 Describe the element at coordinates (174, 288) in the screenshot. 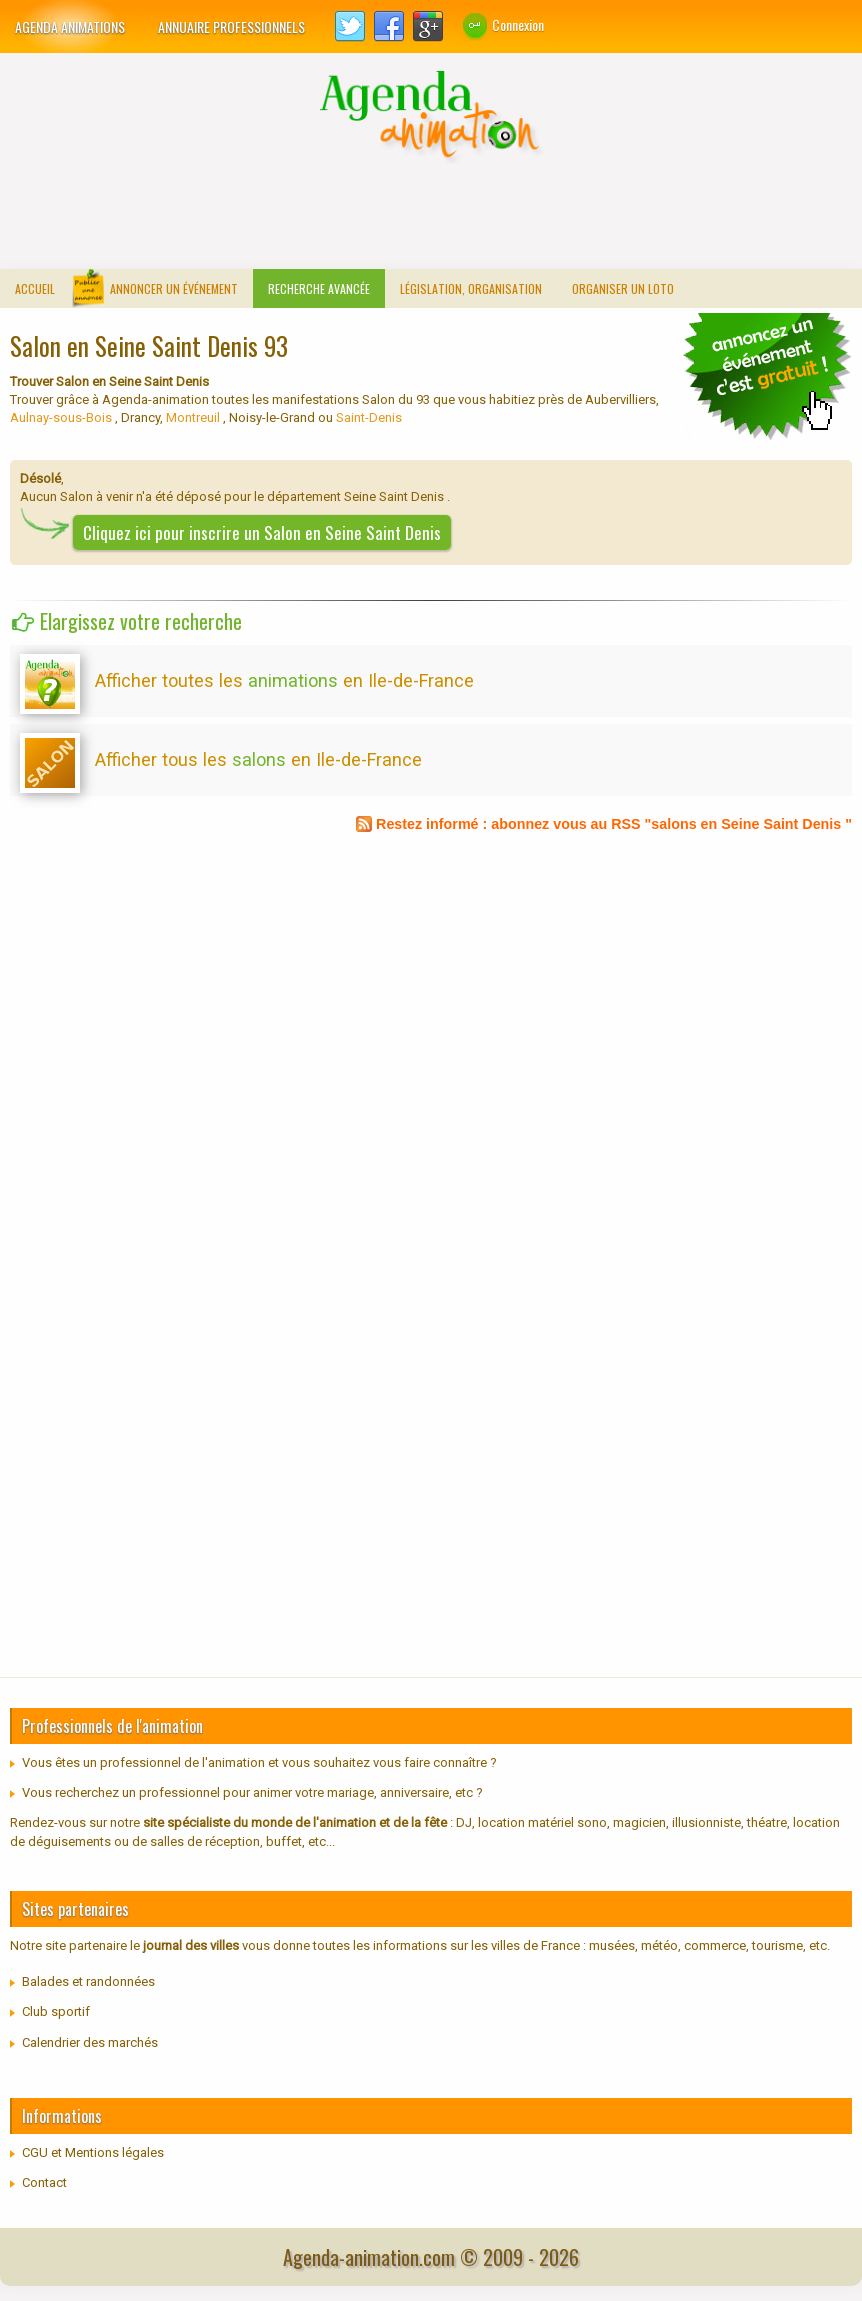

I see `Annoncer un événement` at that location.